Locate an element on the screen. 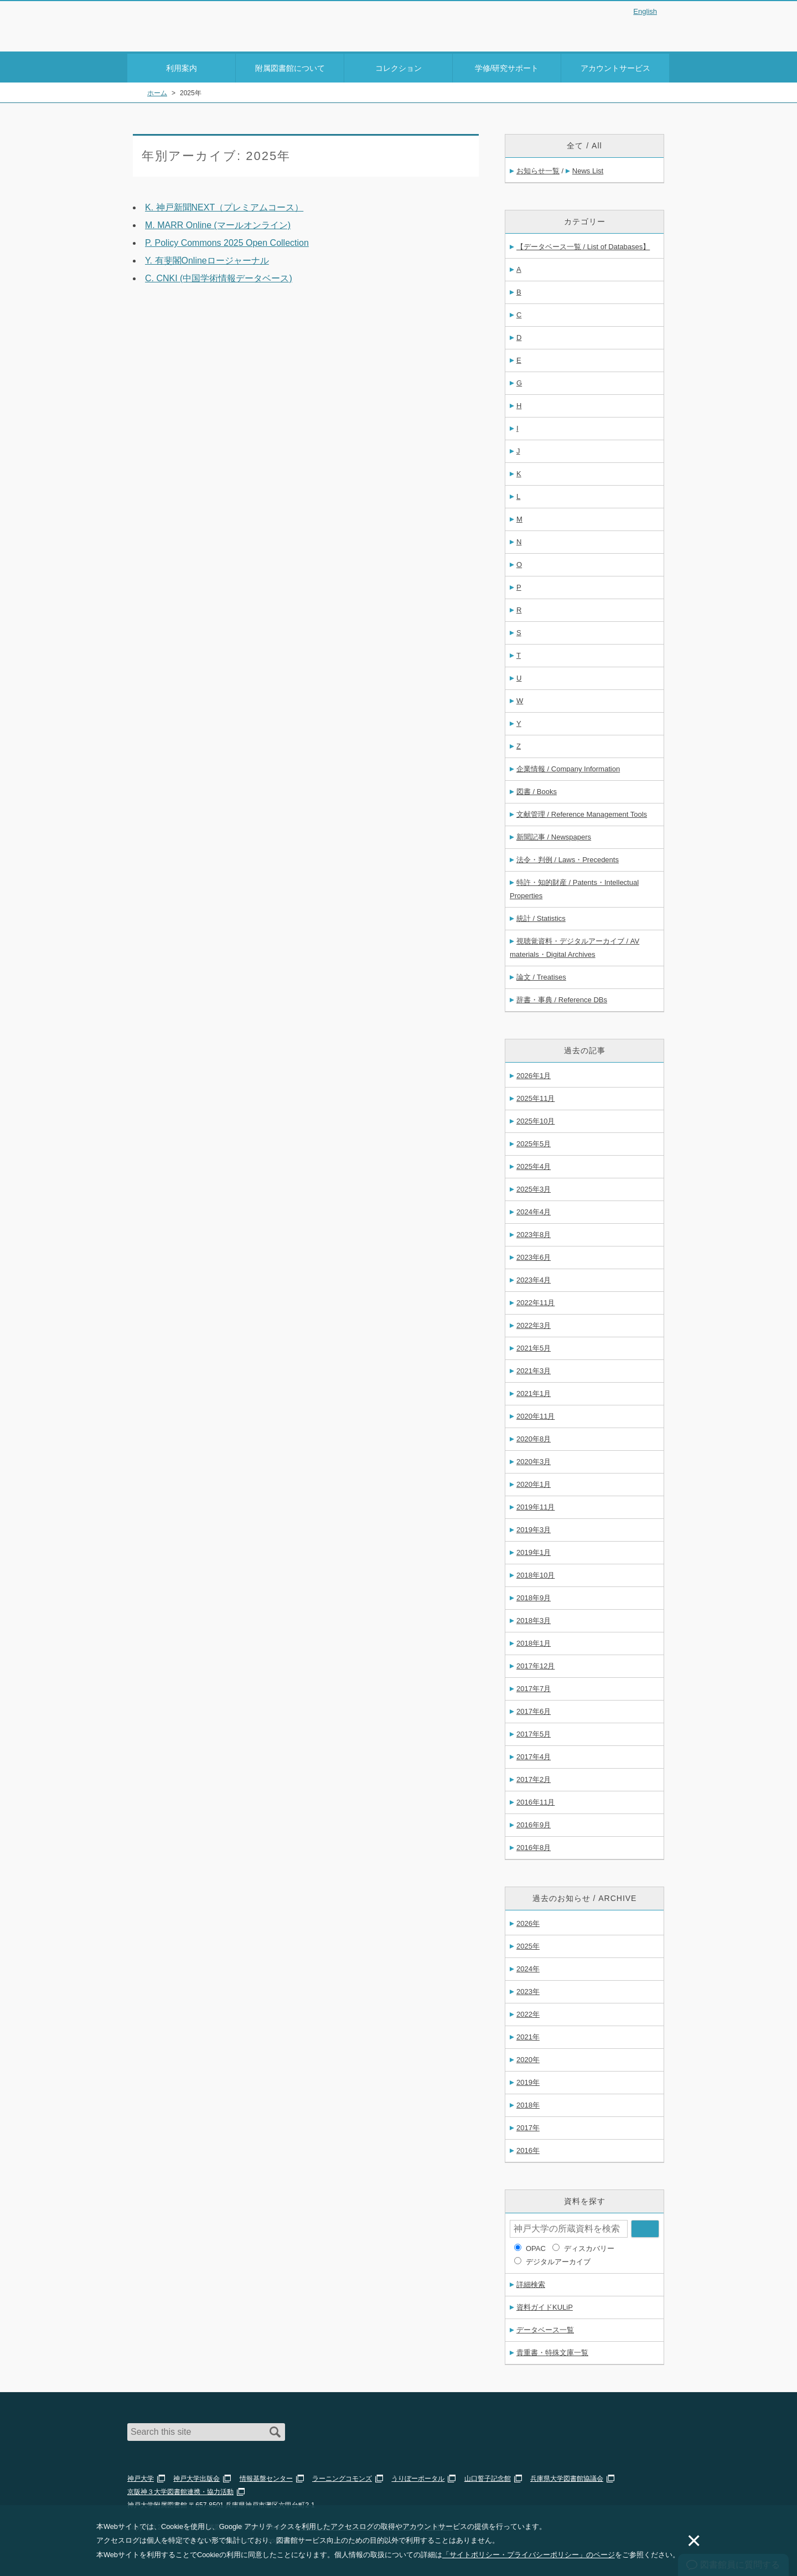 The height and width of the screenshot is (2576, 797). 2016年9月 is located at coordinates (533, 1822).